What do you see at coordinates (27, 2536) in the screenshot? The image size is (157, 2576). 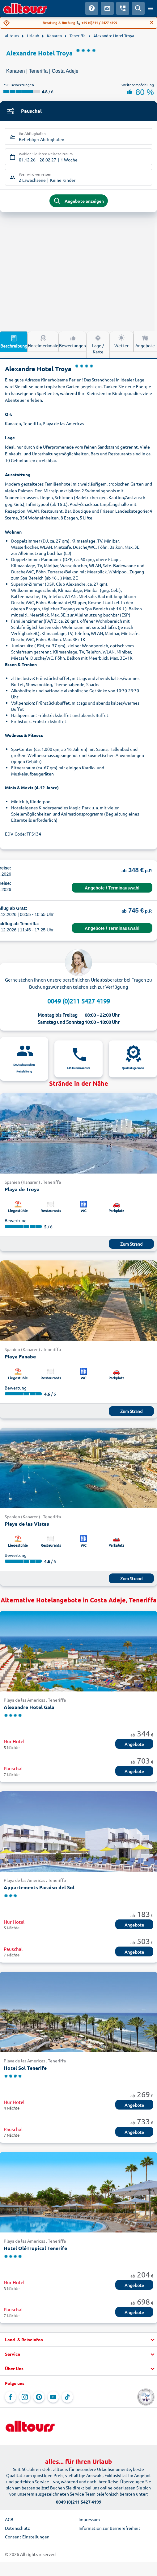 I see `Consent Einstellungen` at bounding box center [27, 2536].